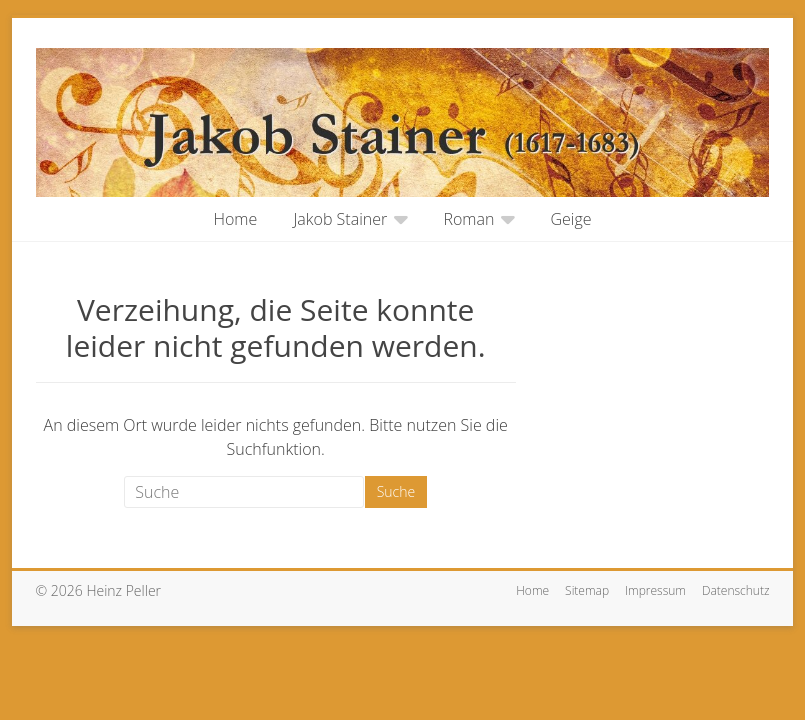 The height and width of the screenshot is (720, 805). Describe the element at coordinates (571, 219) in the screenshot. I see `Geige` at that location.